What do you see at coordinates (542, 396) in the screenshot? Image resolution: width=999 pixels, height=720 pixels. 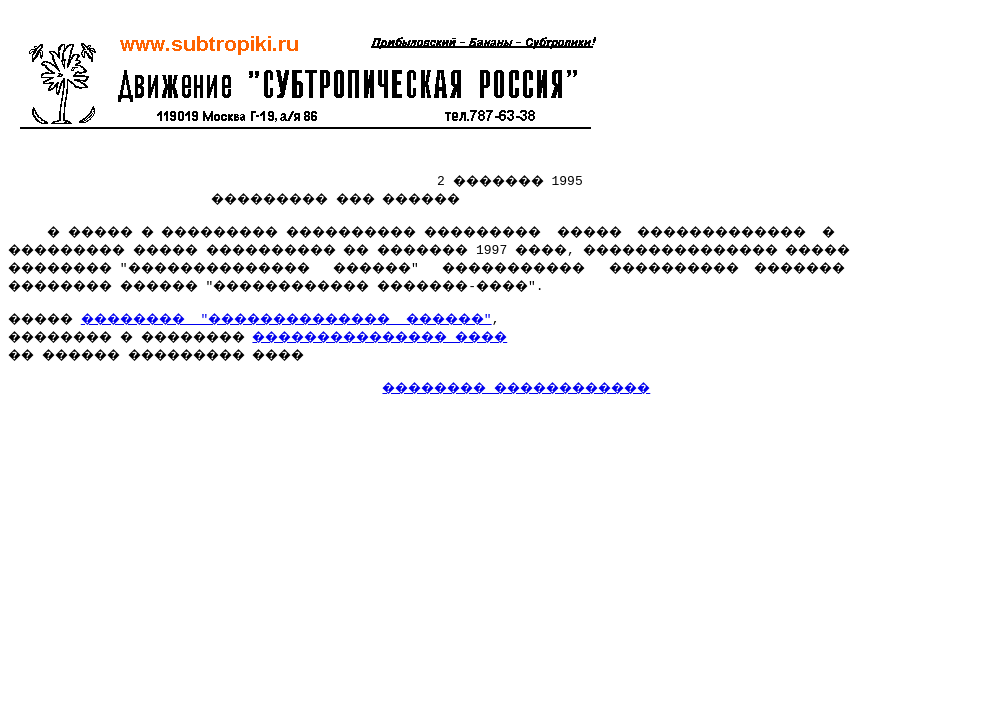 I see `�������� ������������` at bounding box center [542, 396].